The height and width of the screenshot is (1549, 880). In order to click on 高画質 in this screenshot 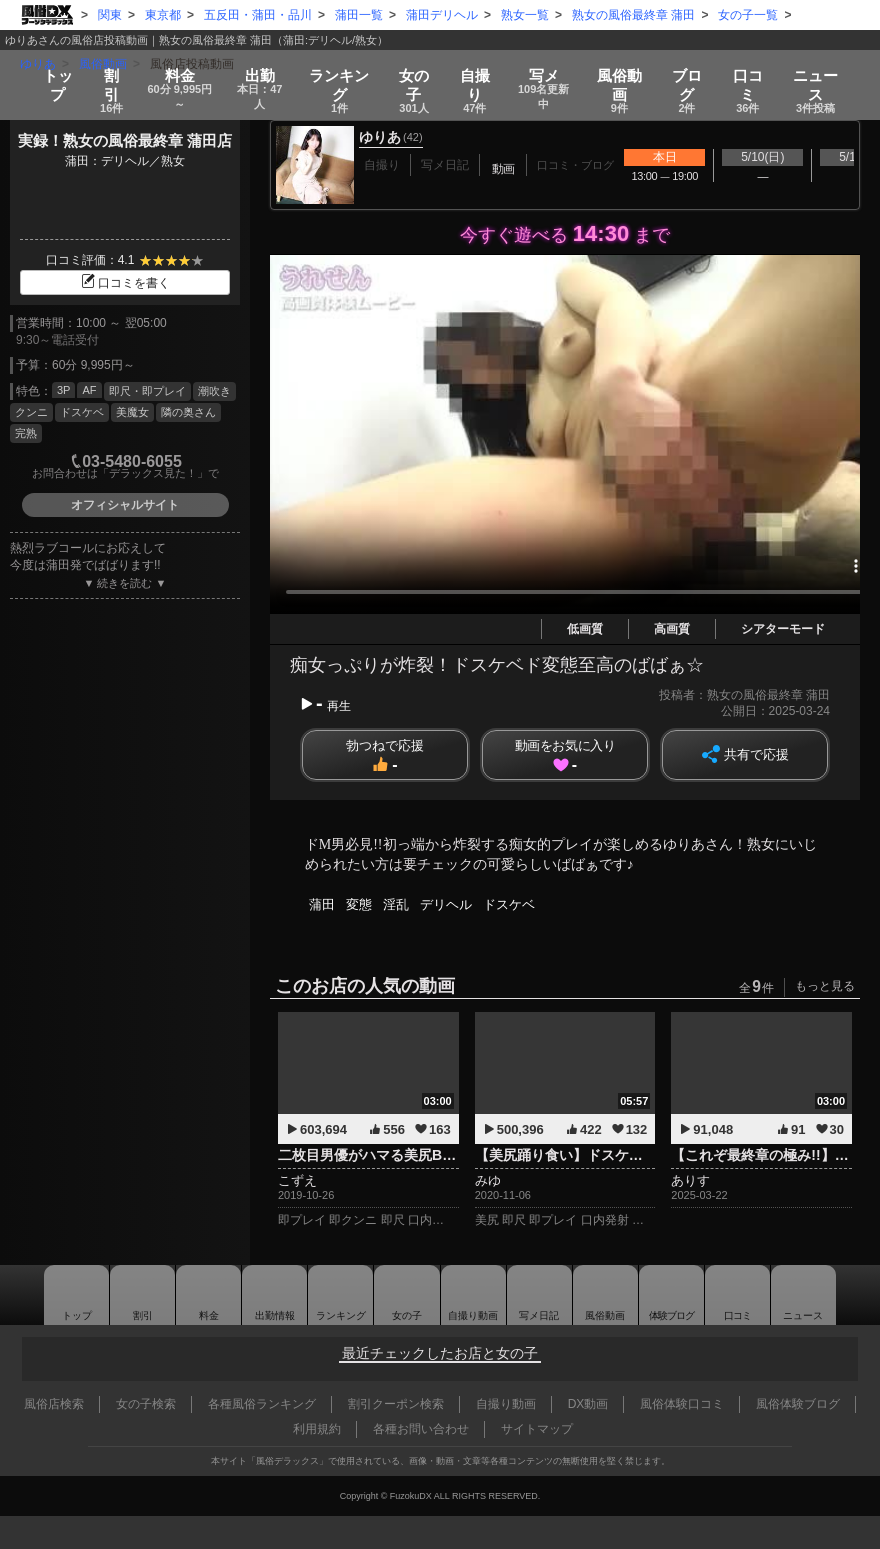, I will do `click(672, 629)`.